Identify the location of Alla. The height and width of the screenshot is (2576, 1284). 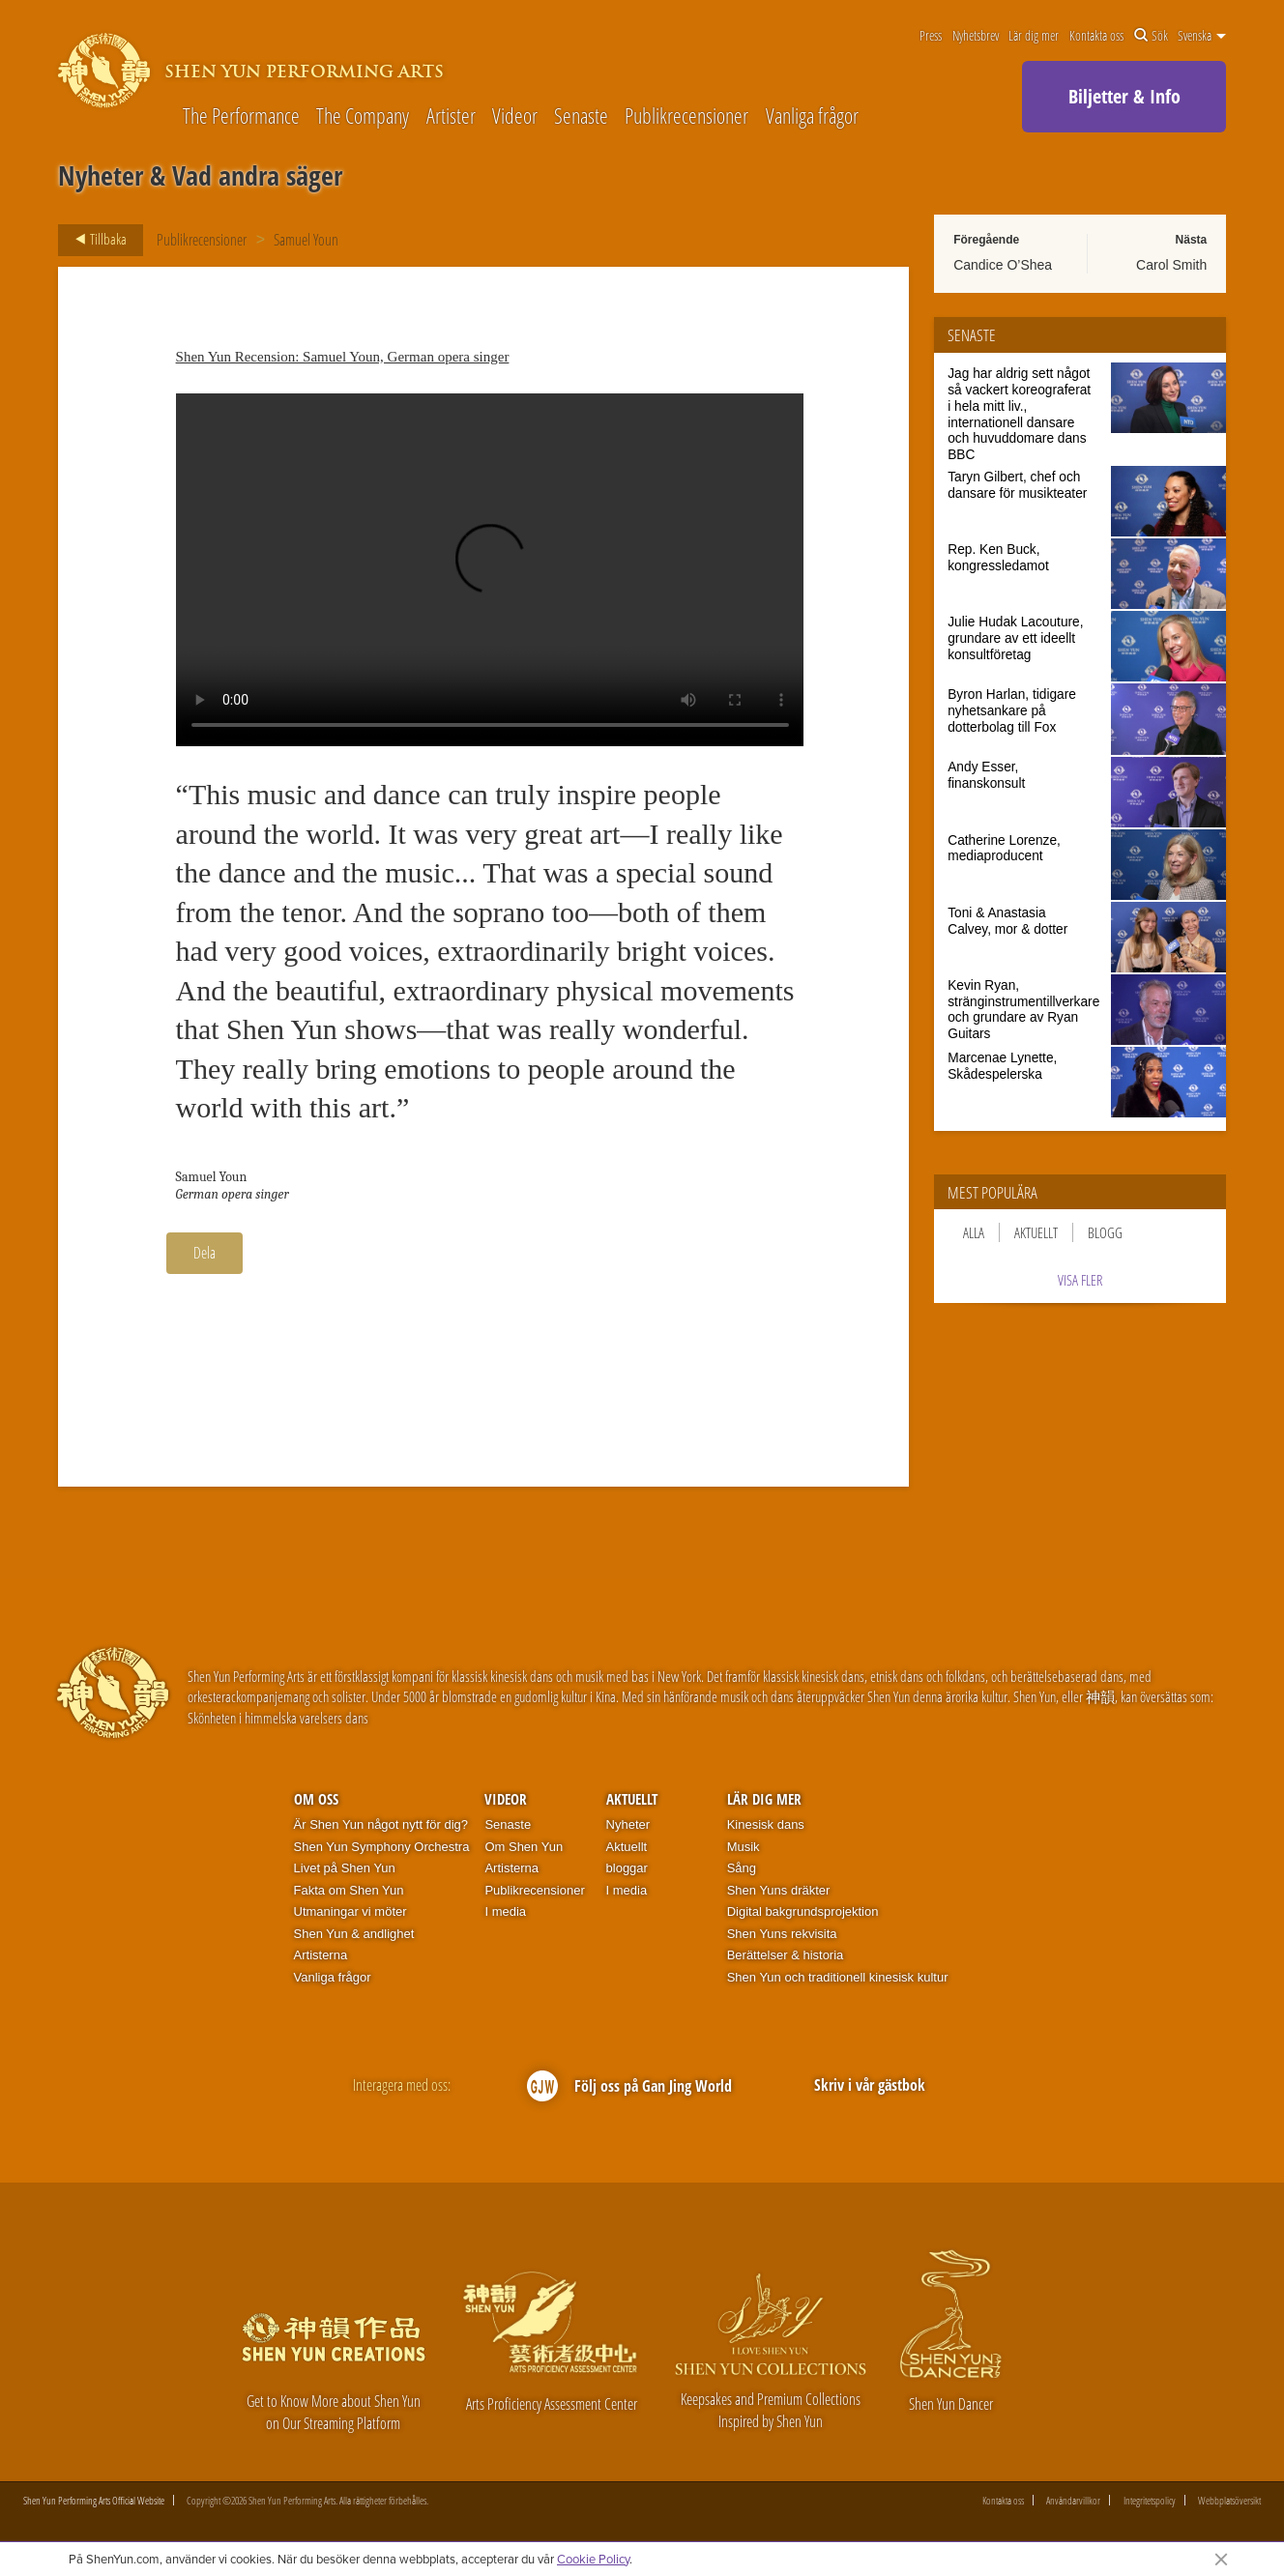
(973, 1232).